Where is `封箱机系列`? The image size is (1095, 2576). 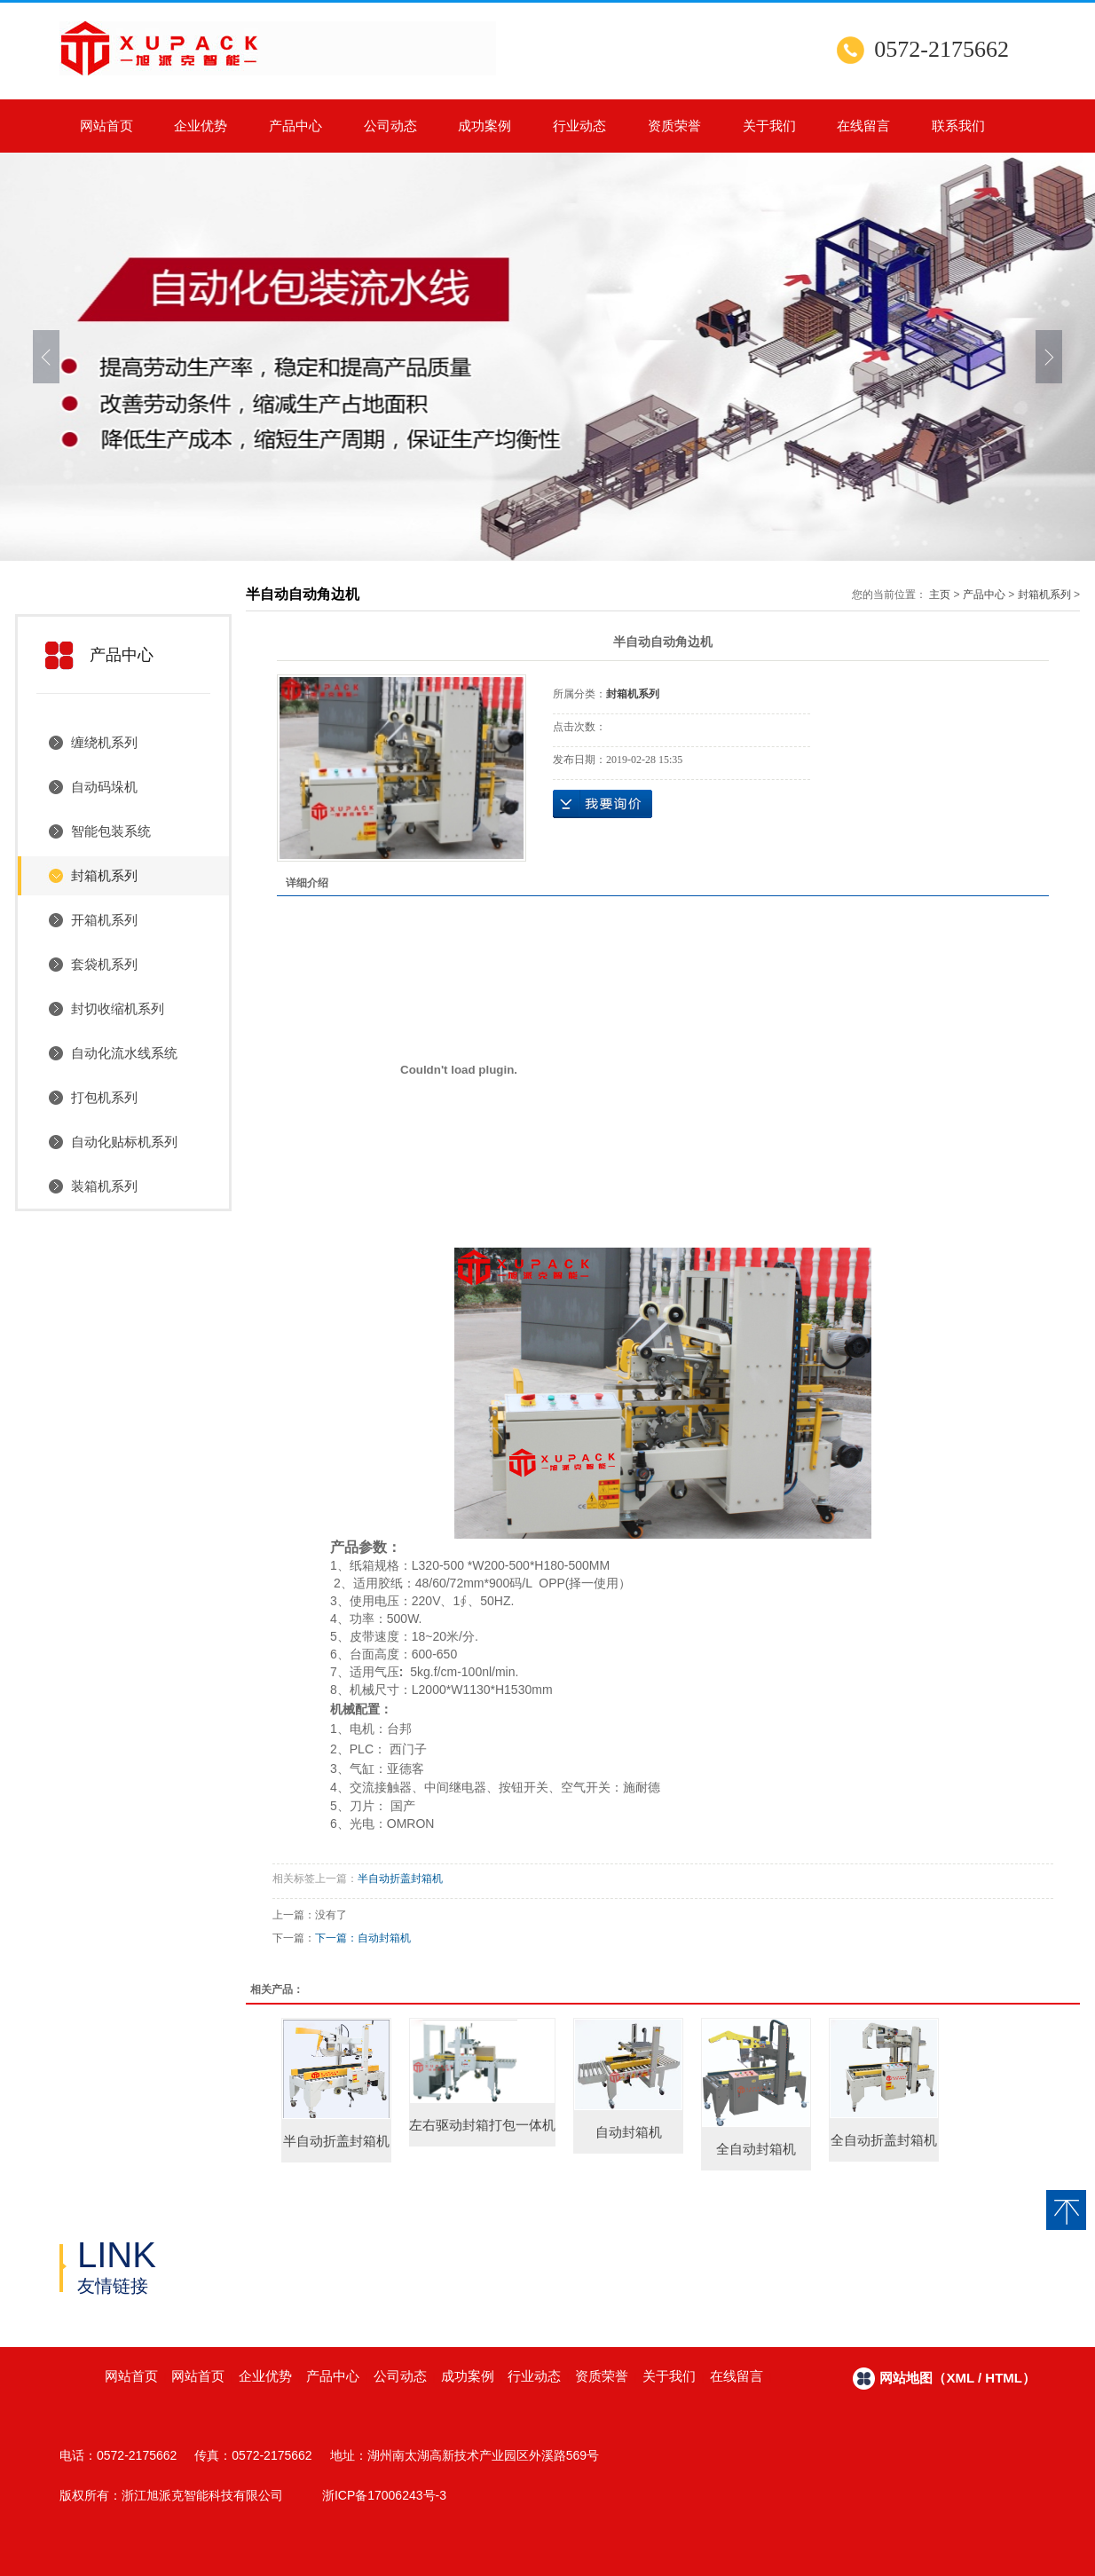 封箱机系列 is located at coordinates (104, 875).